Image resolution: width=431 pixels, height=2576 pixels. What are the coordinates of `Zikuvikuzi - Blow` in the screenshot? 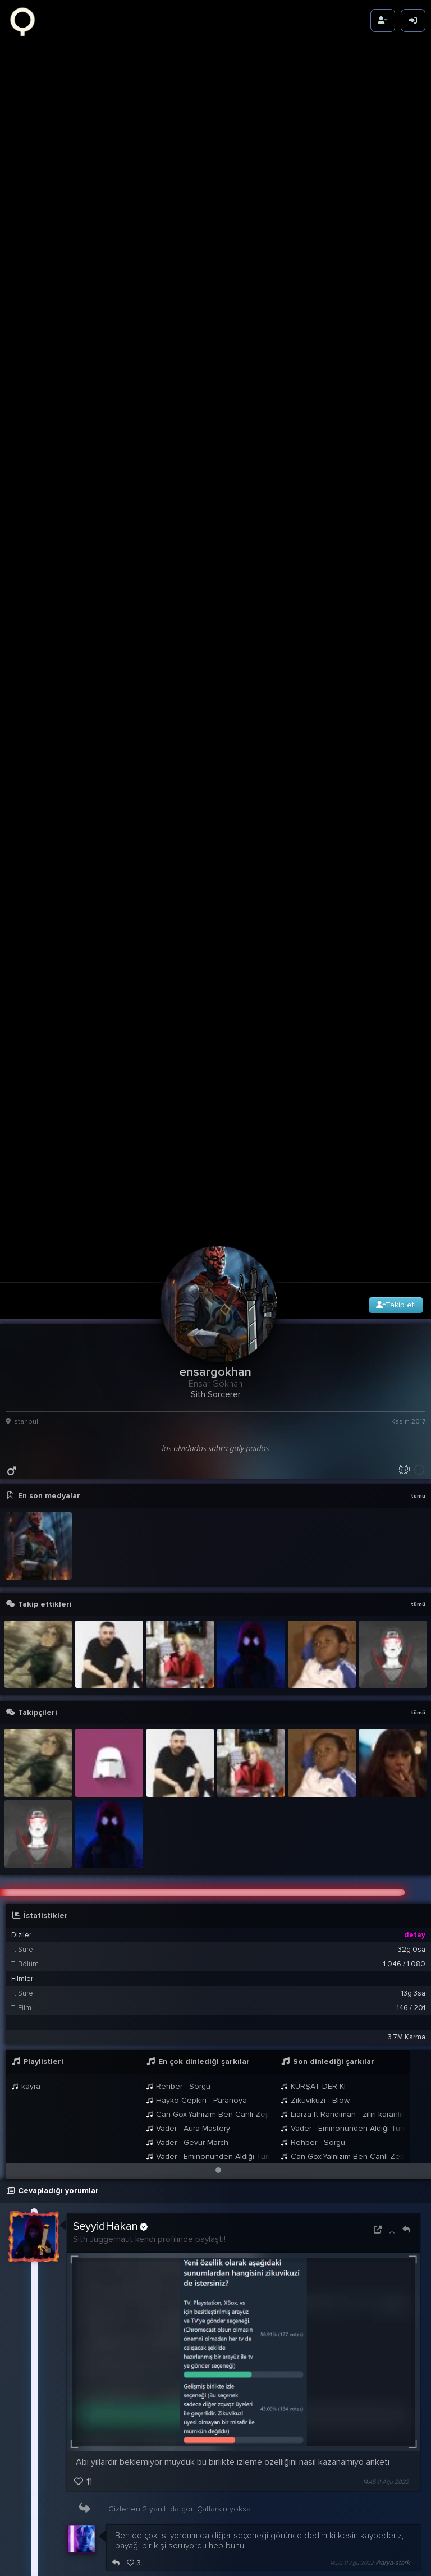 It's located at (315, 1576).